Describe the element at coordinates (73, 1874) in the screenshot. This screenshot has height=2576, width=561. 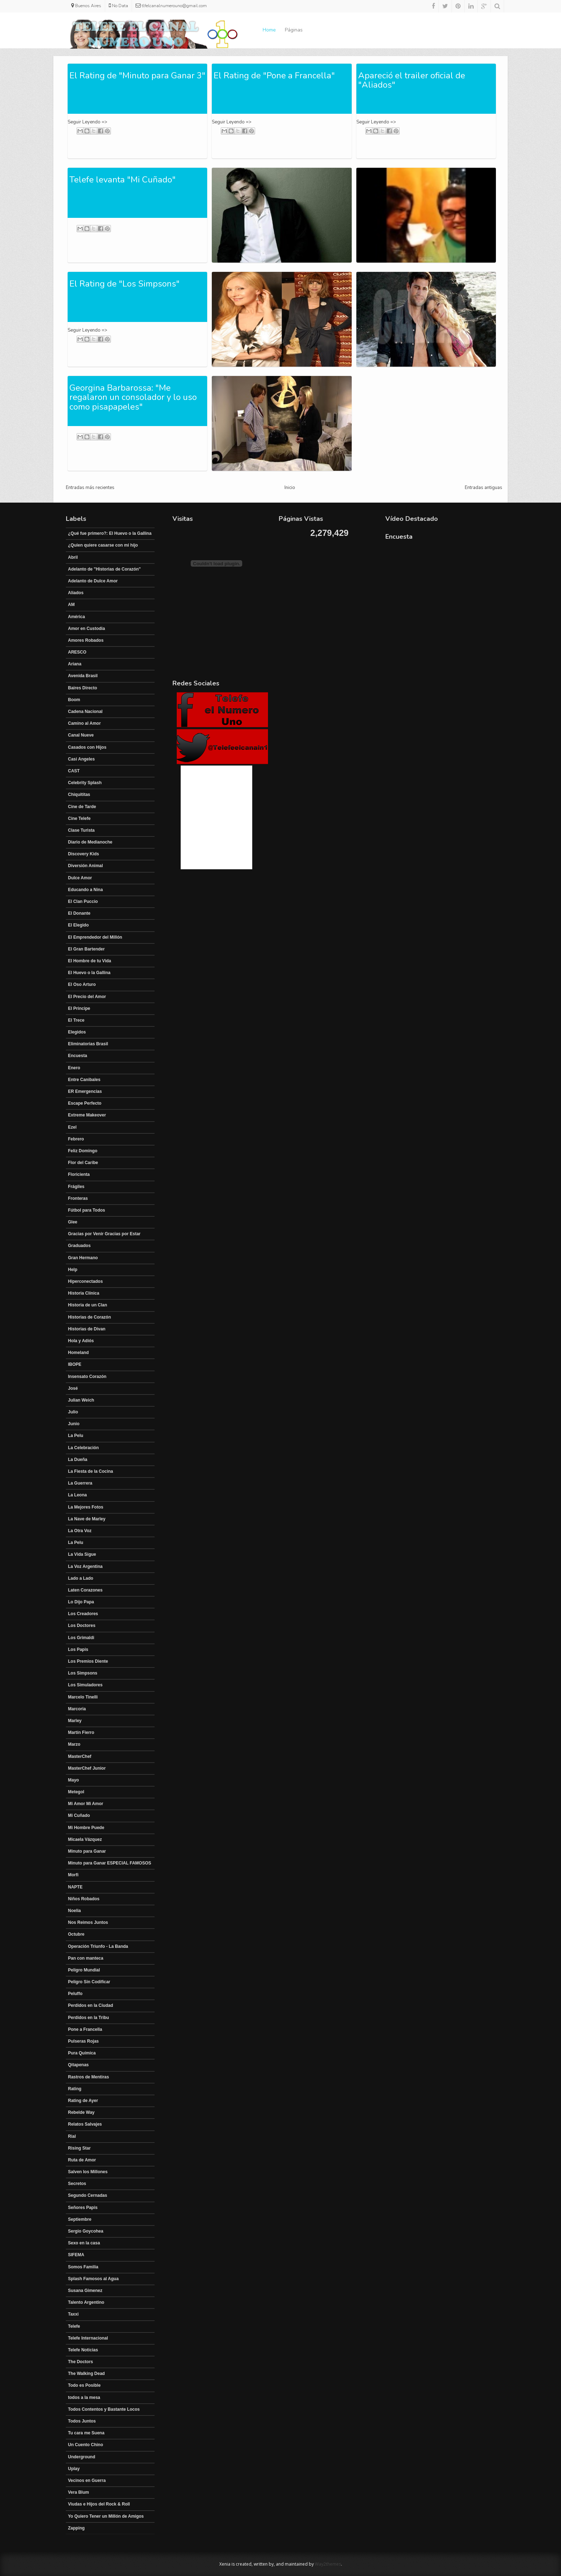
I see `Morfi` at that location.